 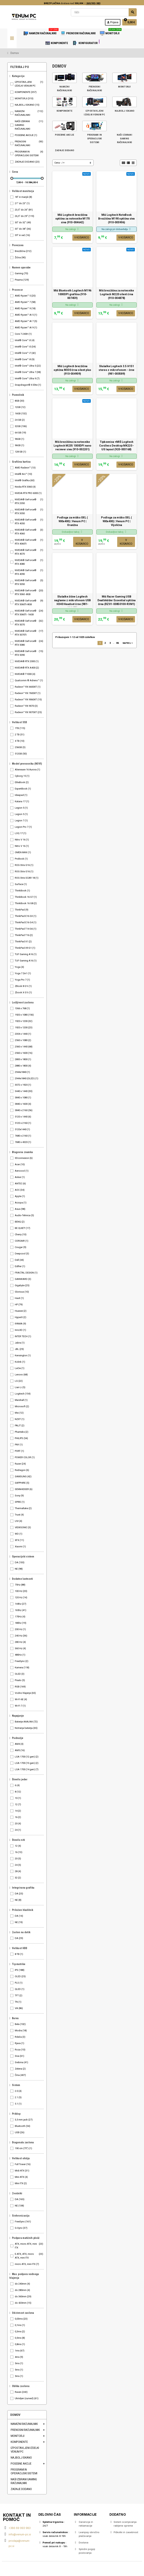 What do you see at coordinates (25, 480) in the screenshot?
I see `Intel® Grafika` at bounding box center [25, 480].